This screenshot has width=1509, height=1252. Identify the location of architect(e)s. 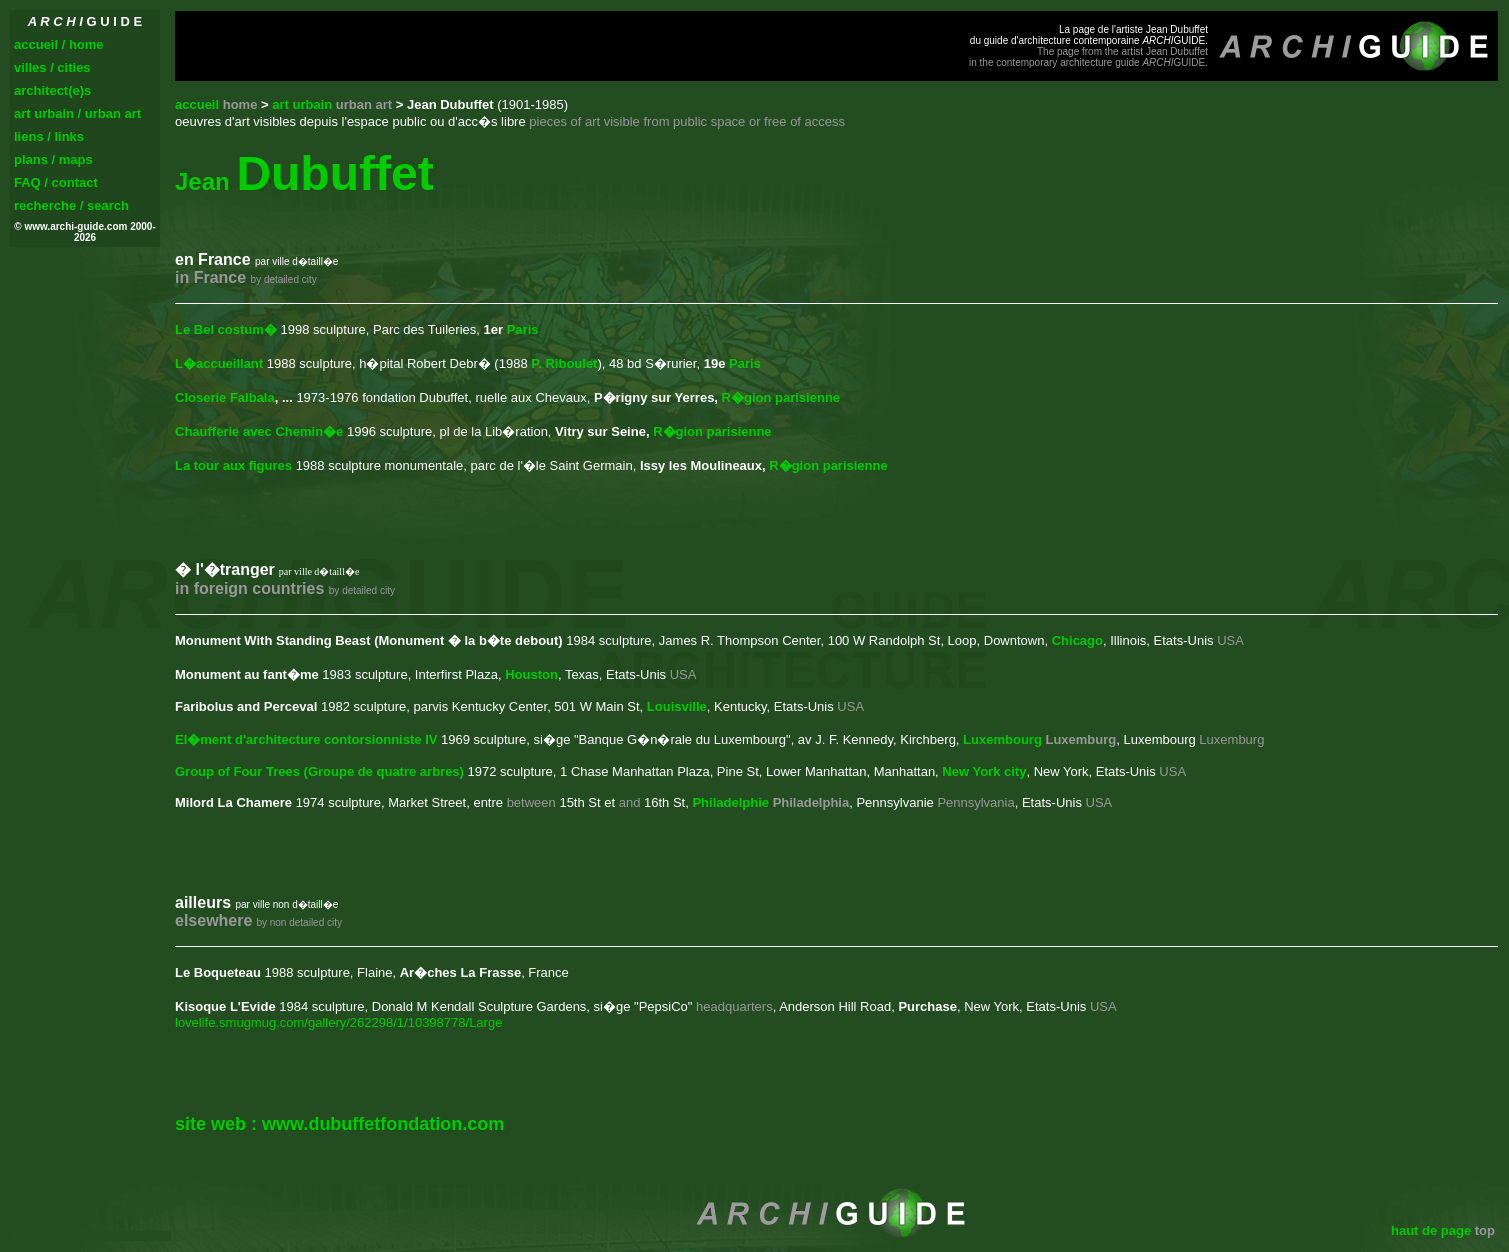
(52, 90).